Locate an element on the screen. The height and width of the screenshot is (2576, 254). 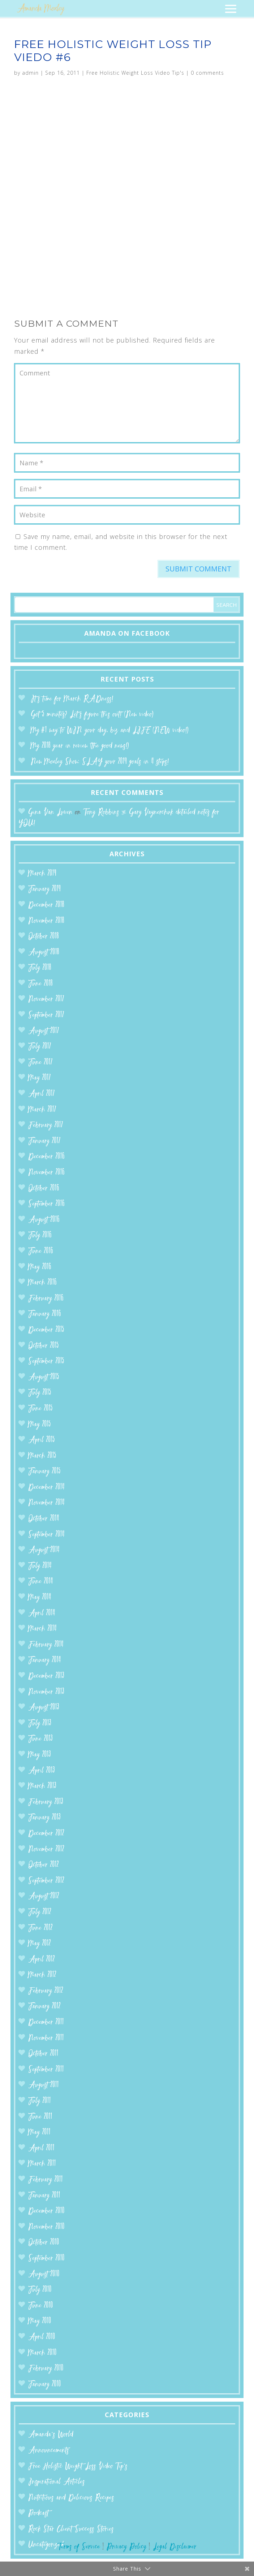
October 2010 is located at coordinates (43, 2242).